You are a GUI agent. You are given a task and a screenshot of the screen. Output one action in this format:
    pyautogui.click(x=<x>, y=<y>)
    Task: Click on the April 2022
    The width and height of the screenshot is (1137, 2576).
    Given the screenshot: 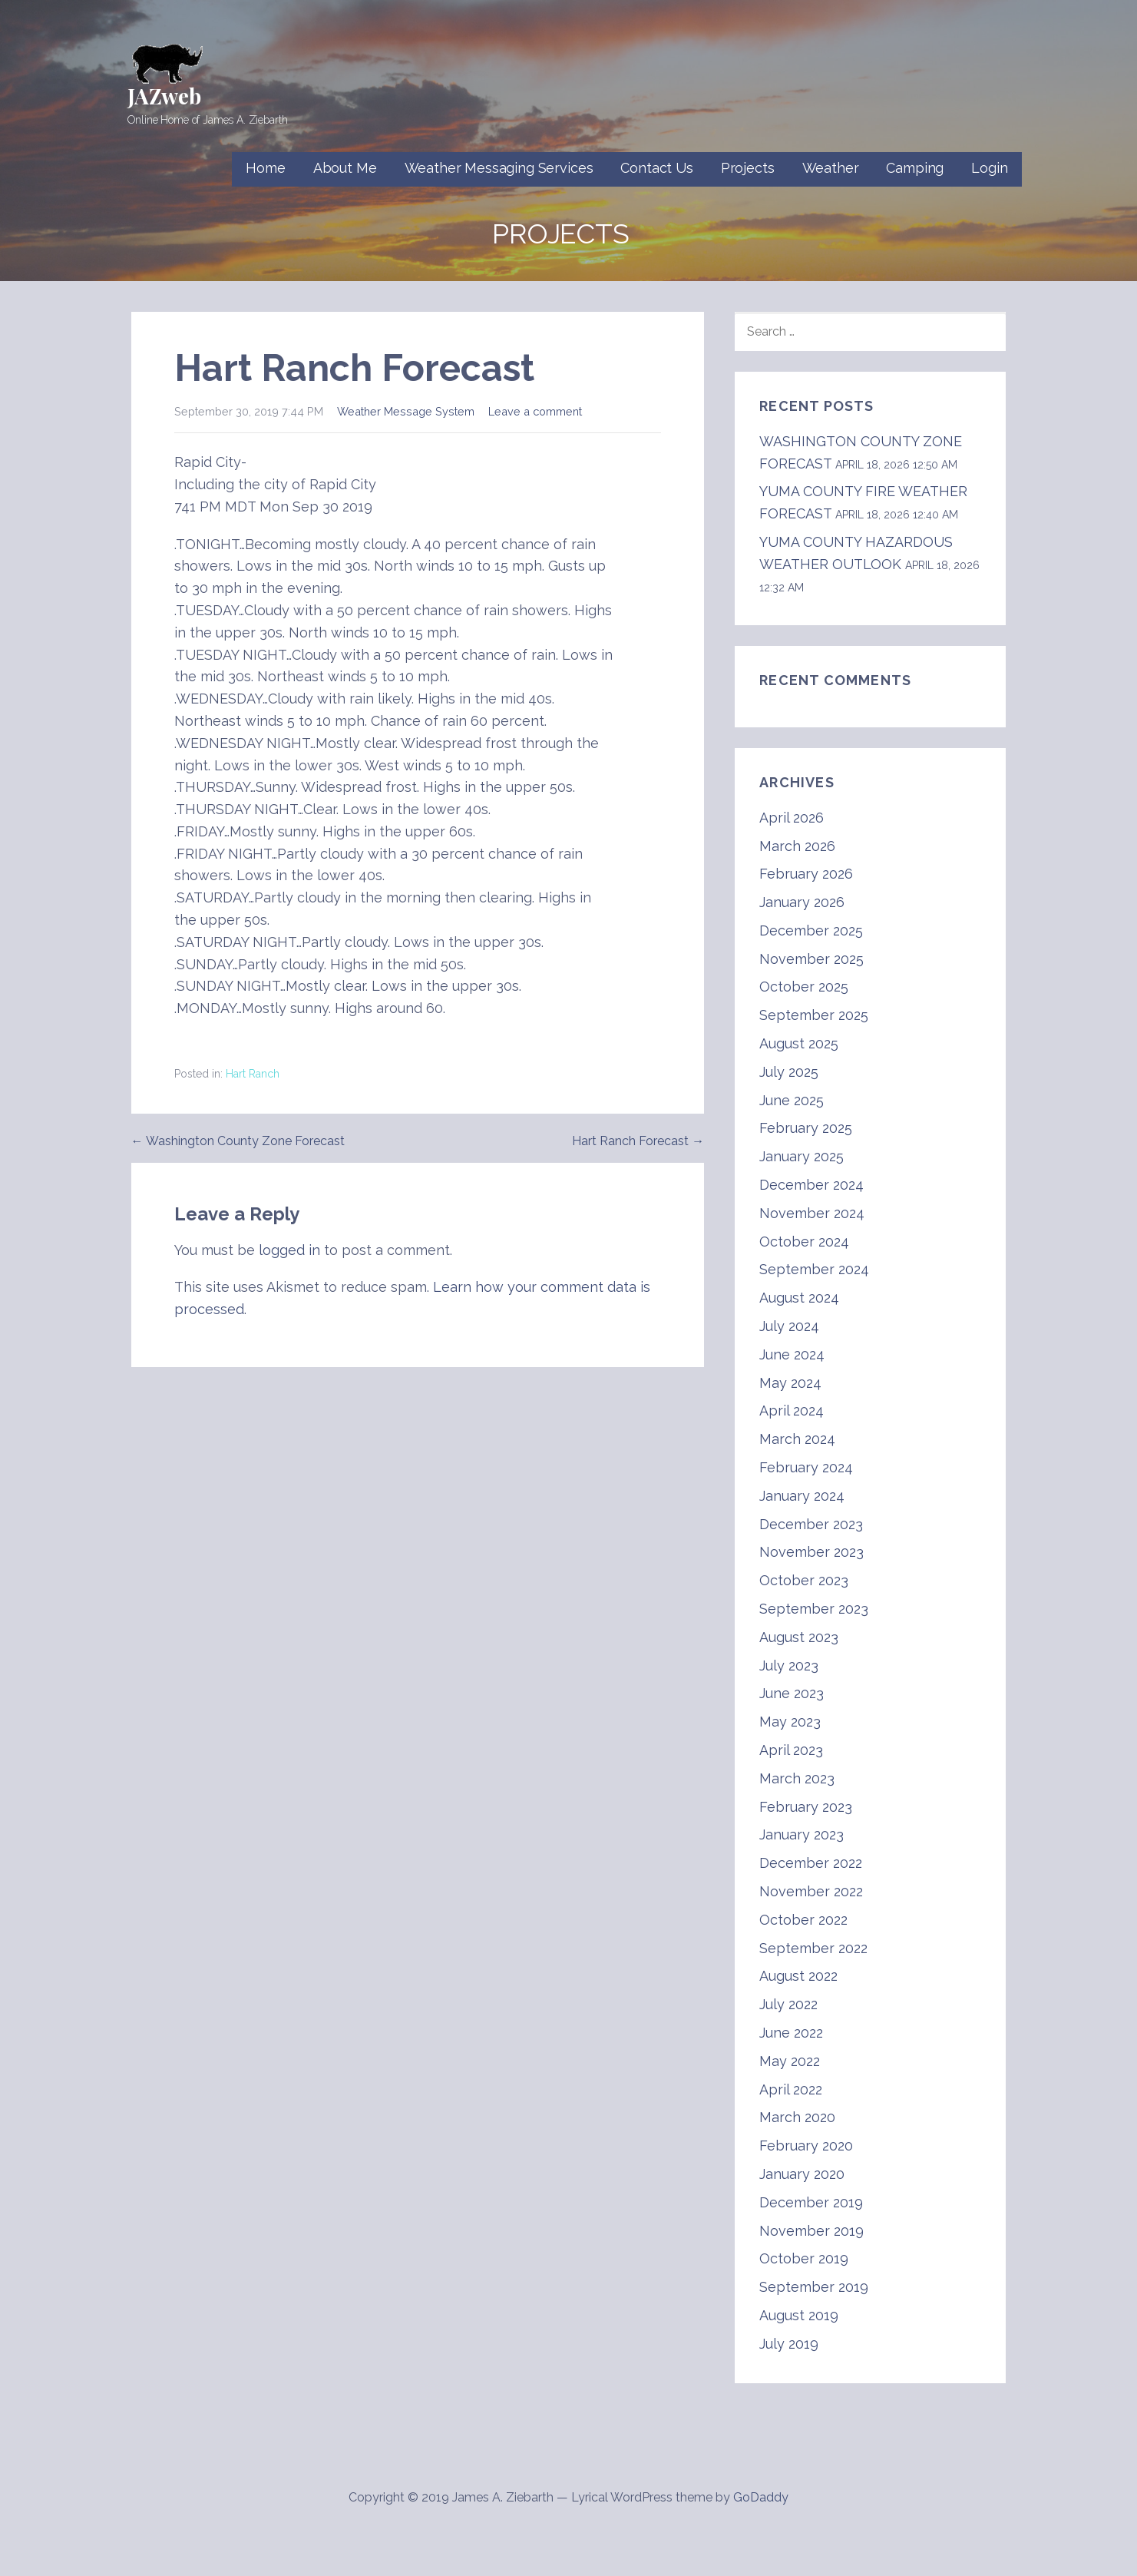 What is the action you would take?
    pyautogui.click(x=790, y=2089)
    